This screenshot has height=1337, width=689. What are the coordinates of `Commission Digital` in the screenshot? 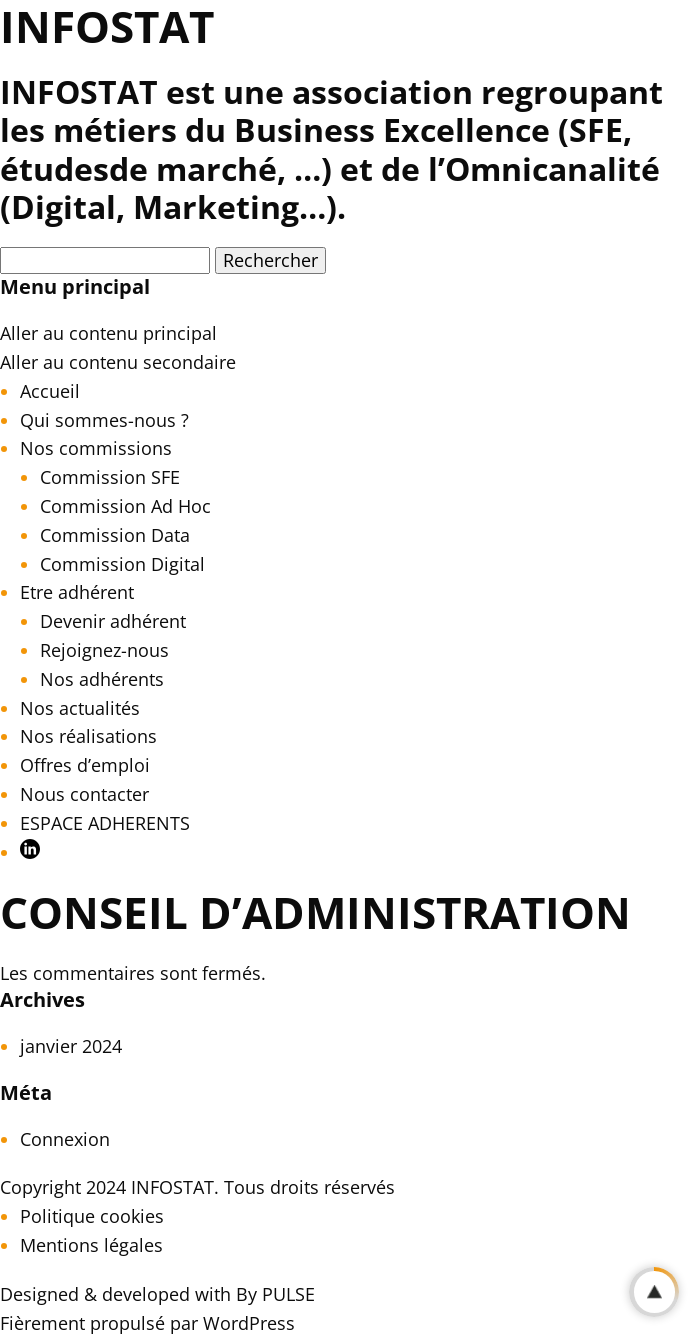 It's located at (122, 564).